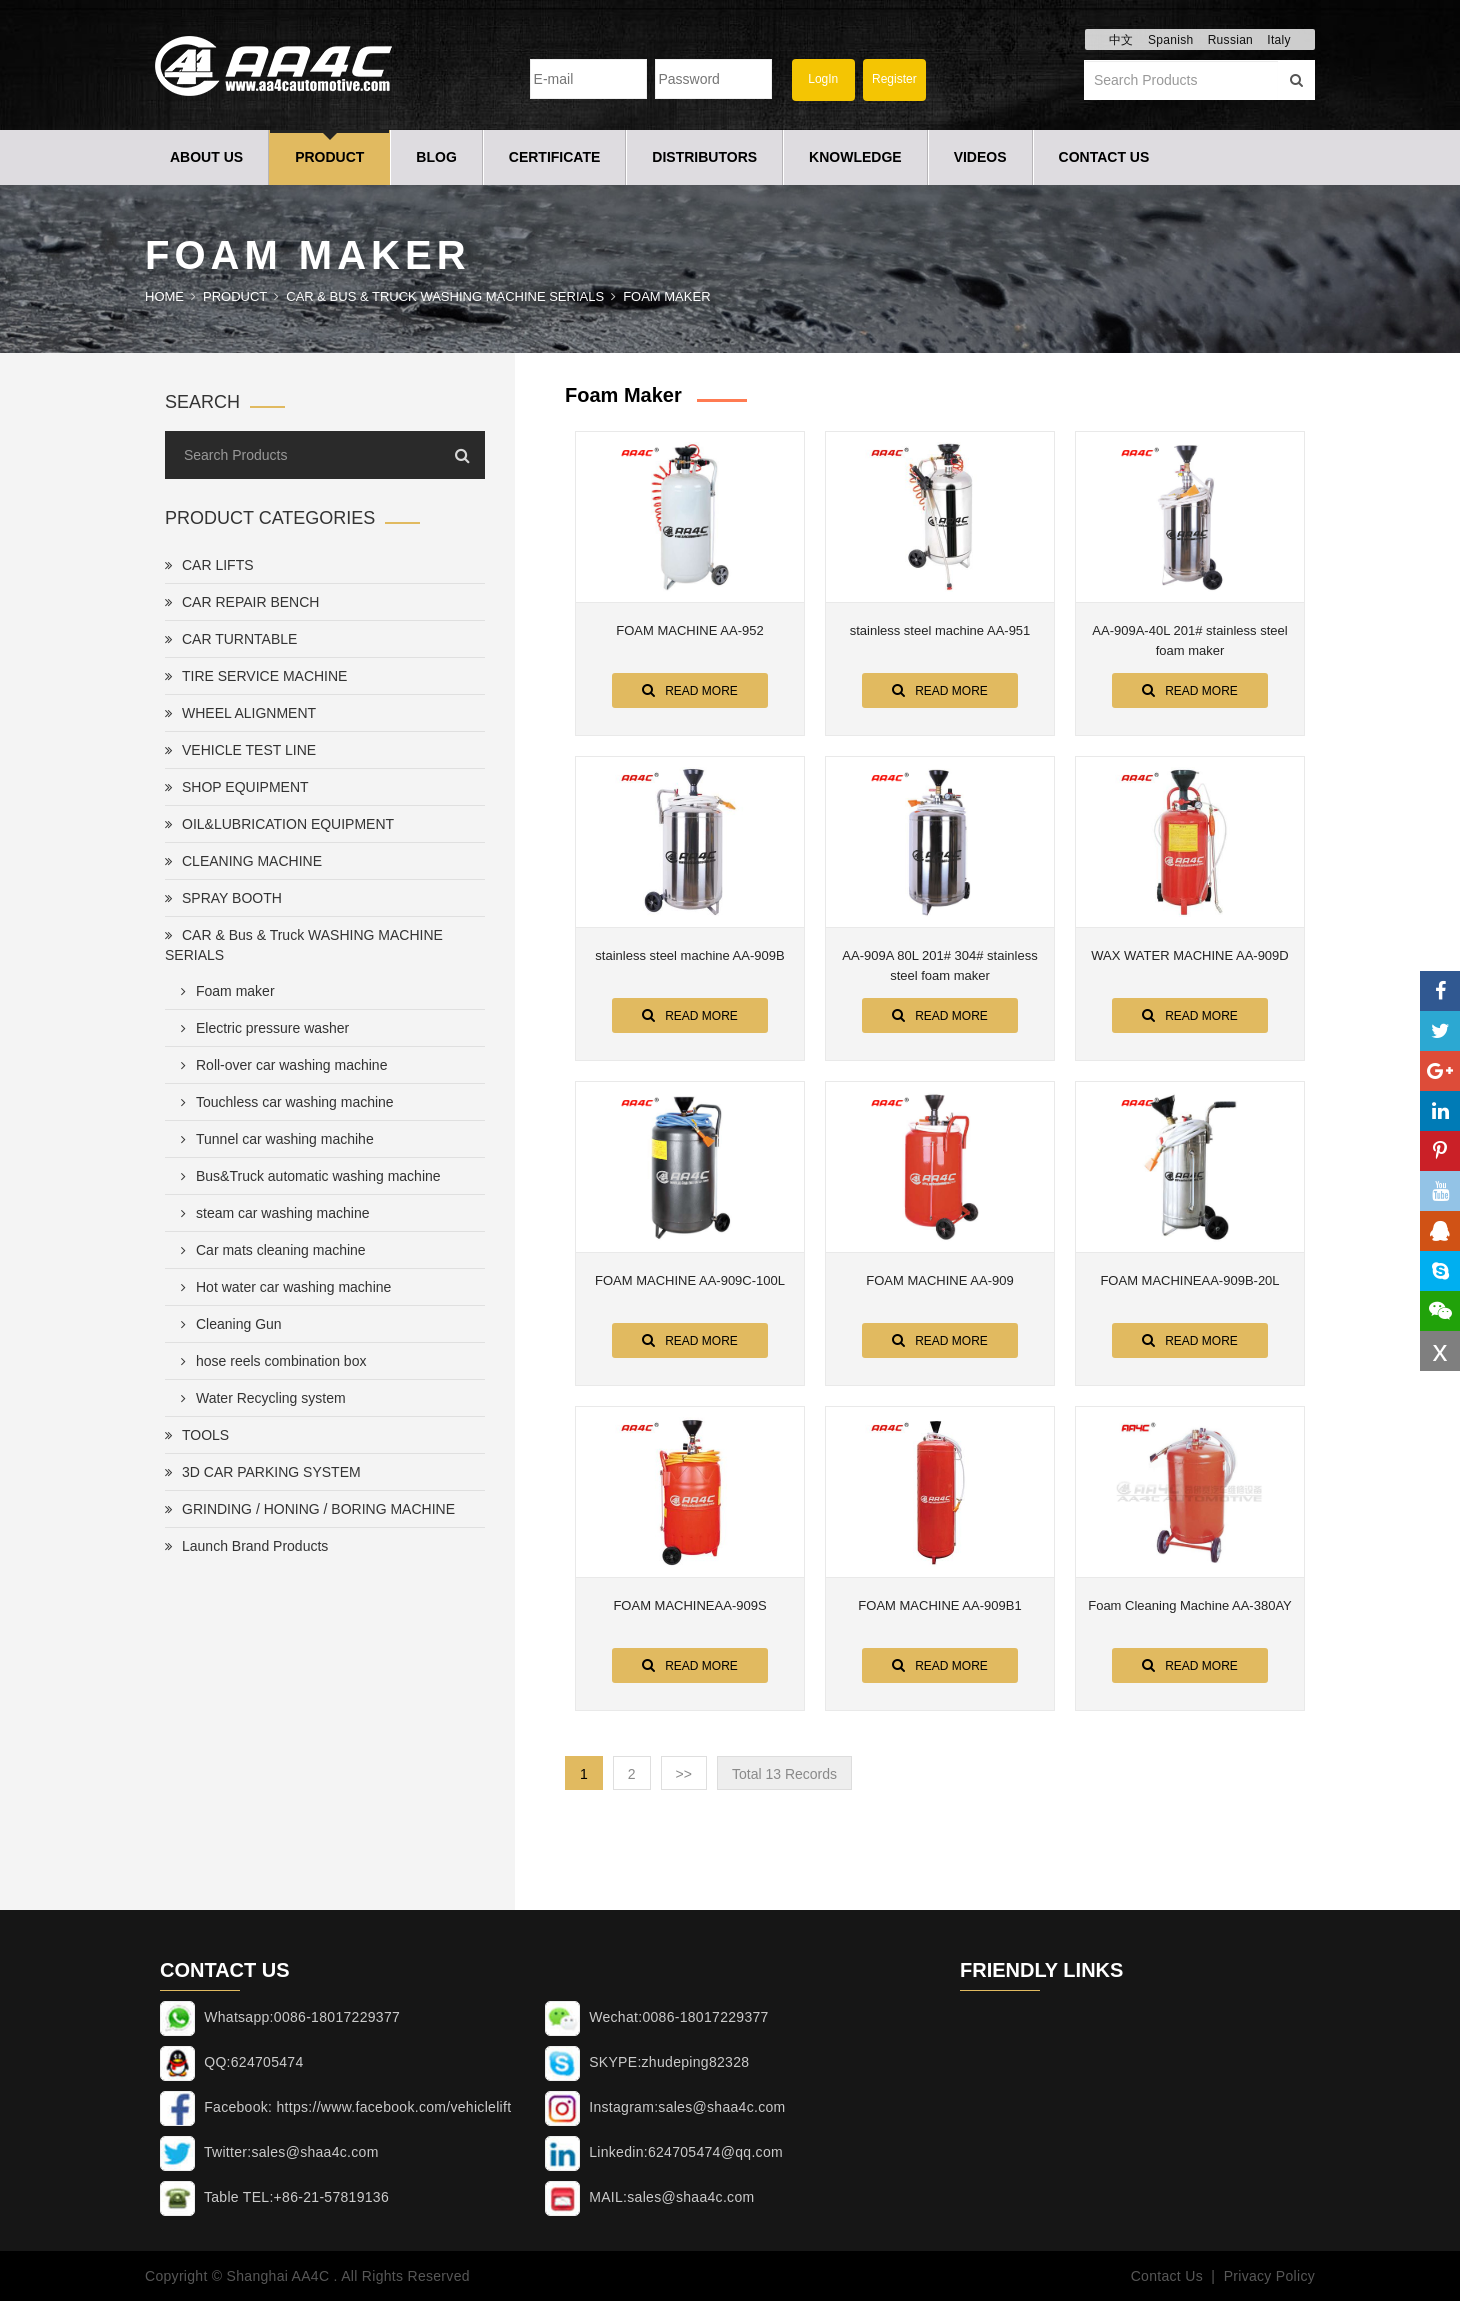  I want to click on CAR & Bus & Truck WASHING MACHINE SERIALS, so click(445, 296).